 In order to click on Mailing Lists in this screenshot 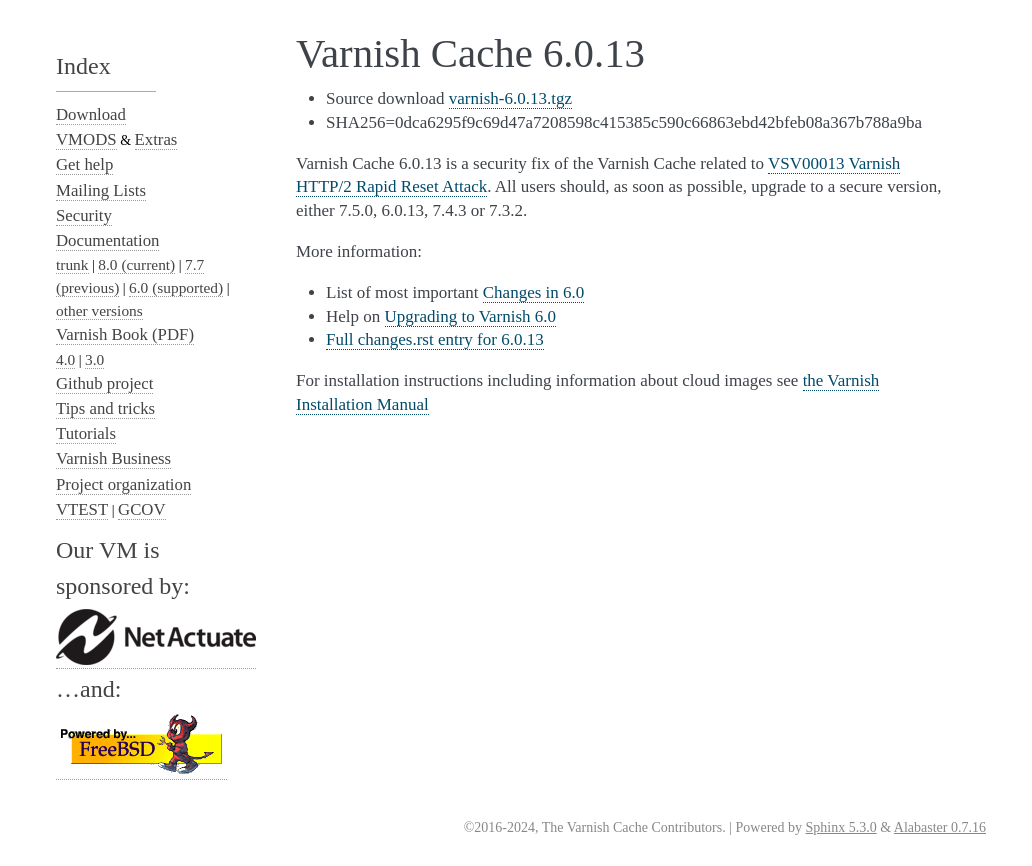, I will do `click(101, 190)`.